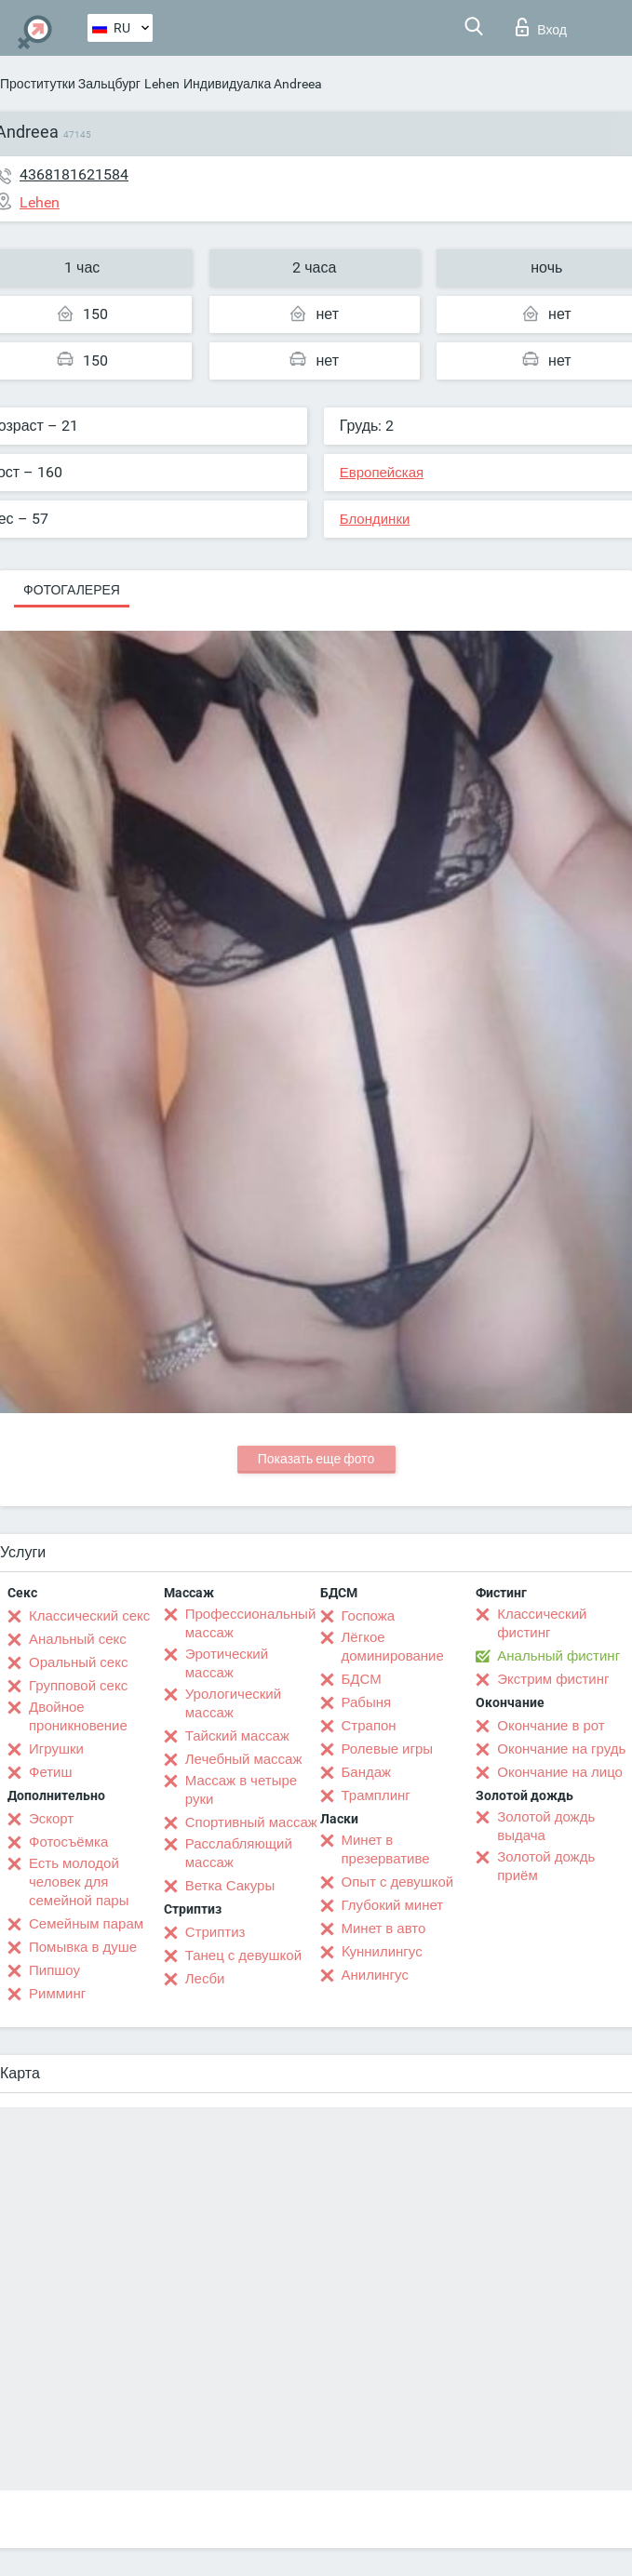 The height and width of the screenshot is (2576, 632). I want to click on Пипшоу, so click(54, 1970).